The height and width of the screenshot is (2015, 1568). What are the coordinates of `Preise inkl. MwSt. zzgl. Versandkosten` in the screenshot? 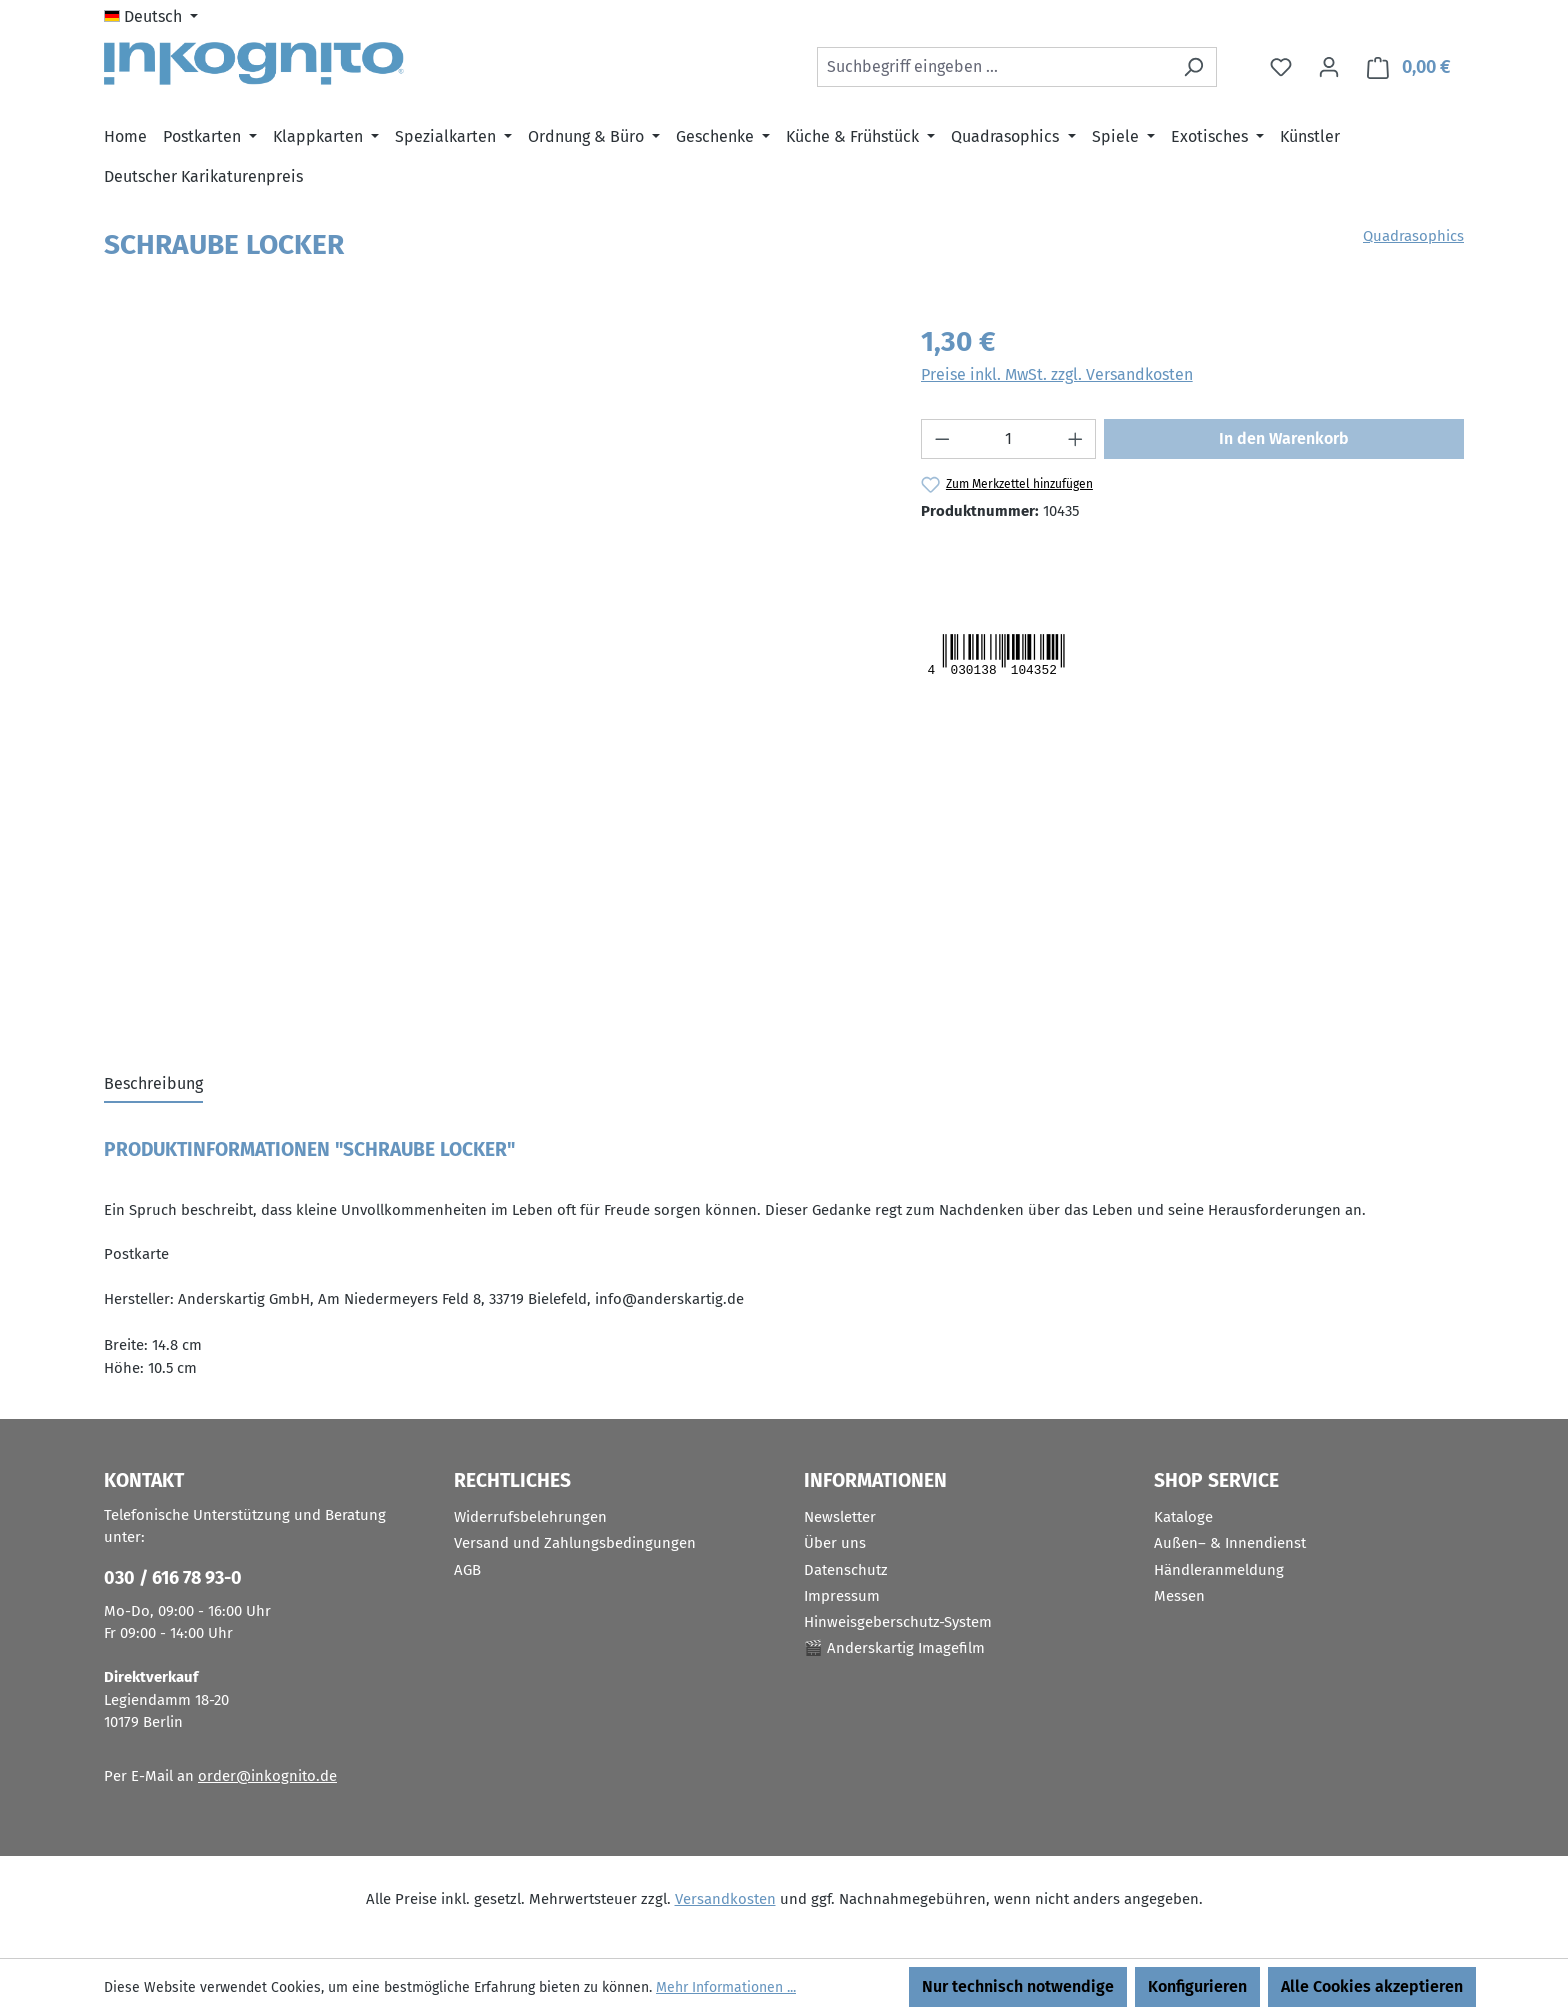 It's located at (1057, 374).